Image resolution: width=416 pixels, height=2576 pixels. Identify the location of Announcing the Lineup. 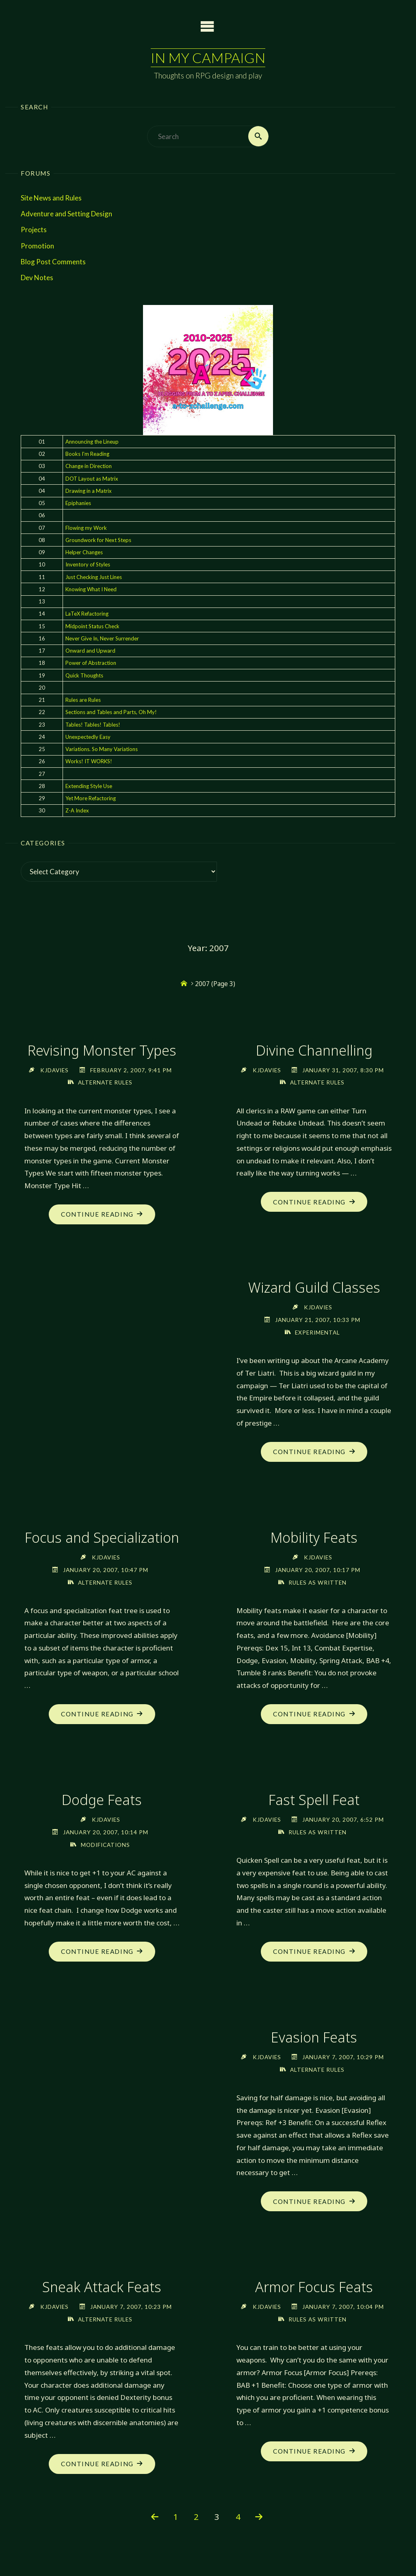
(92, 441).